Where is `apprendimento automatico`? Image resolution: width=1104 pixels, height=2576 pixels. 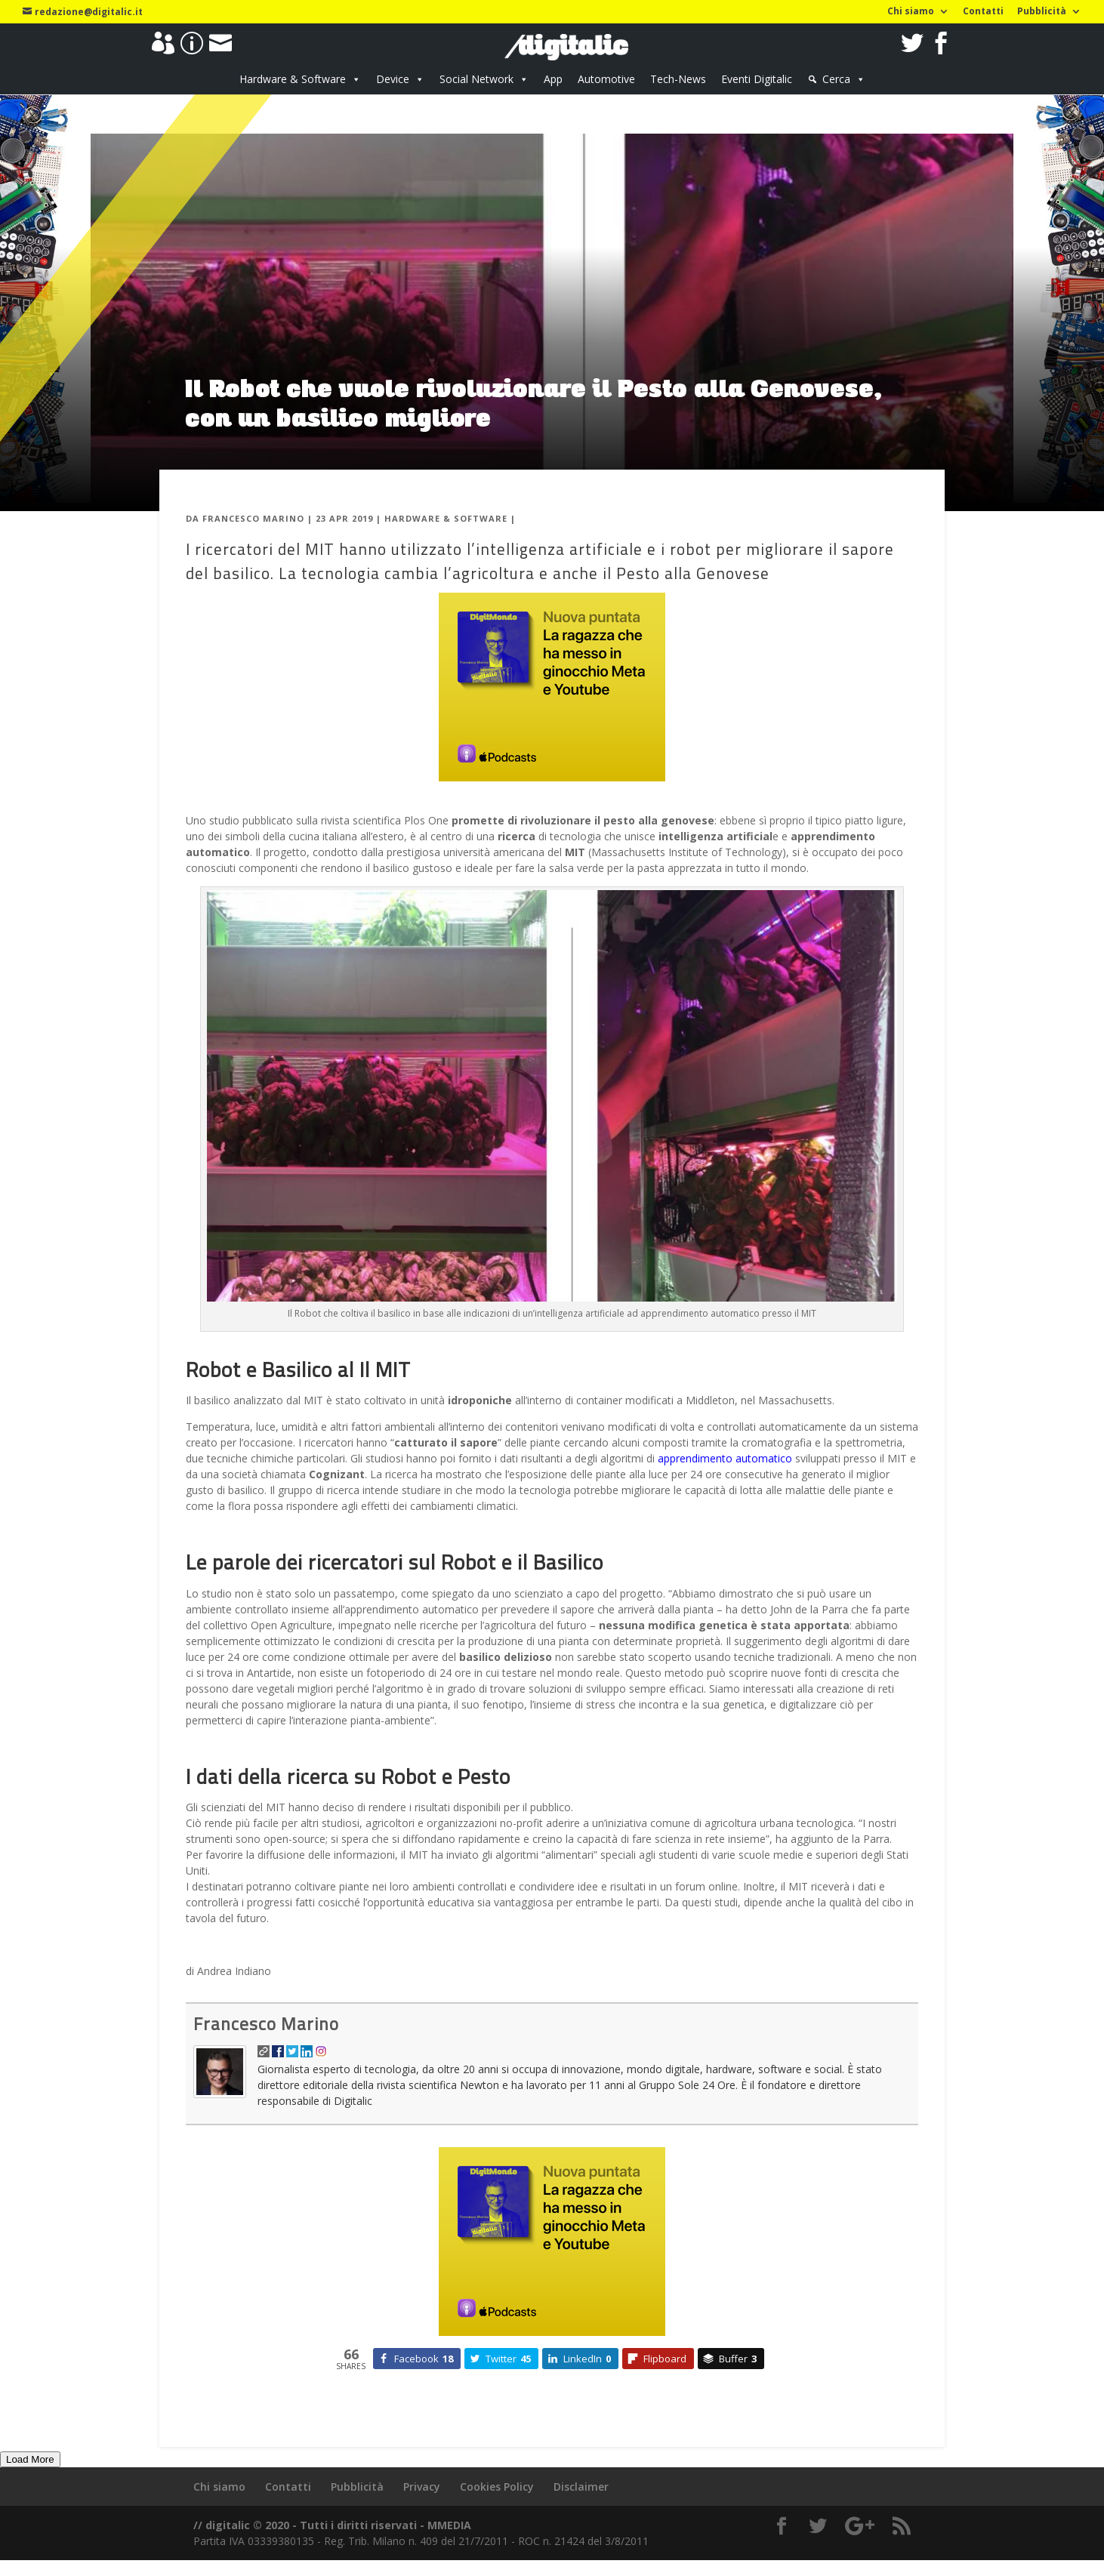
apprendimento automatico is located at coordinates (725, 1458).